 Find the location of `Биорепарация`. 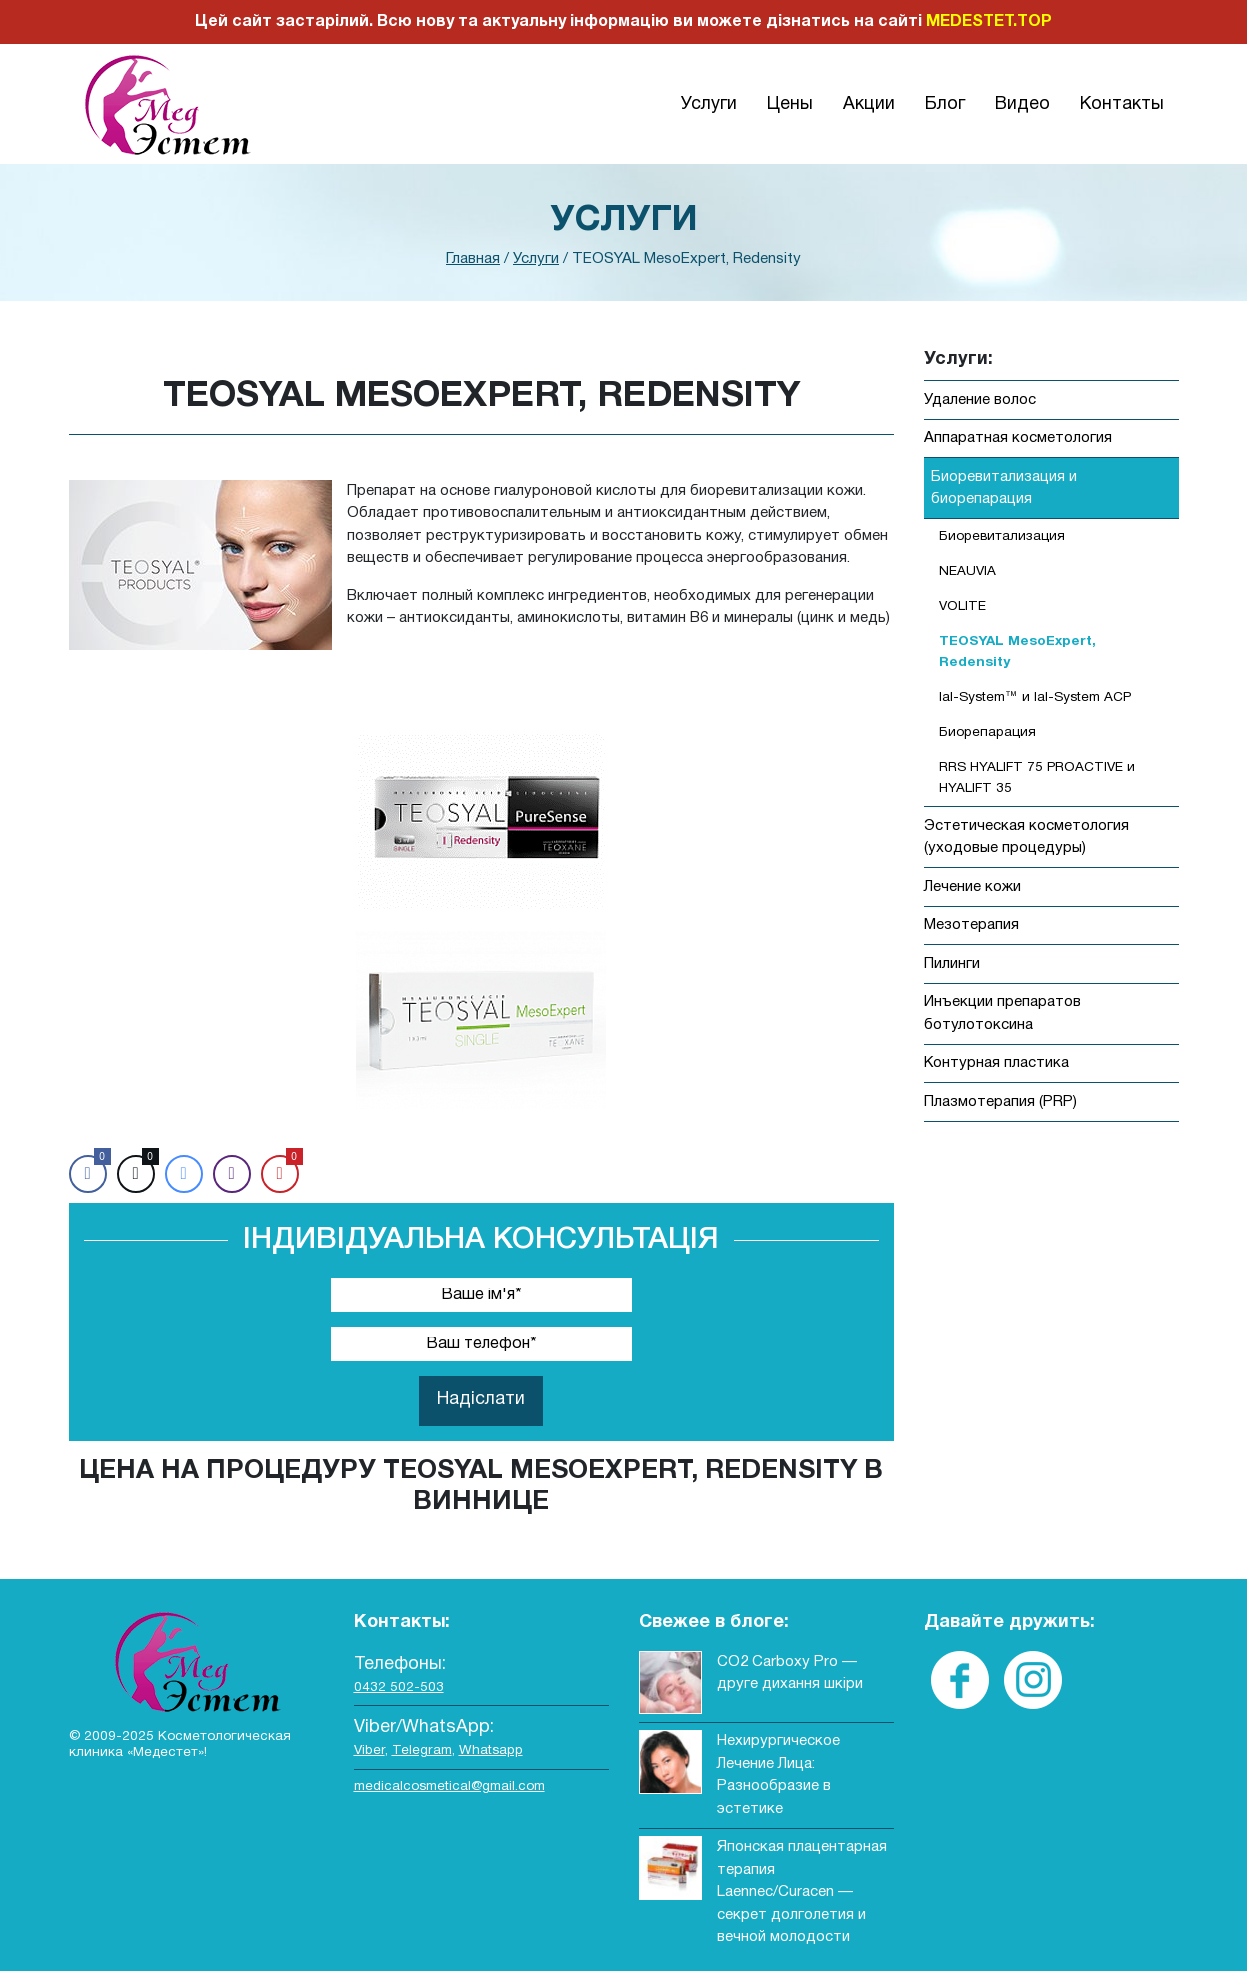

Биорепарация is located at coordinates (987, 732).